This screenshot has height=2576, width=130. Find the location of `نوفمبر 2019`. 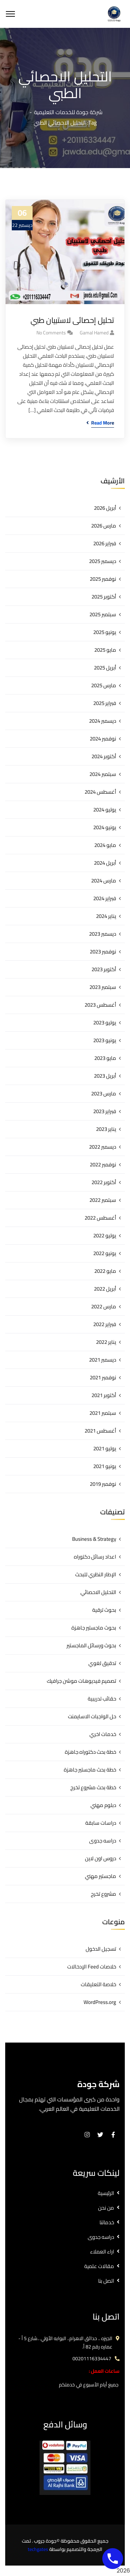

نوفمبر 2019 is located at coordinates (103, 1484).